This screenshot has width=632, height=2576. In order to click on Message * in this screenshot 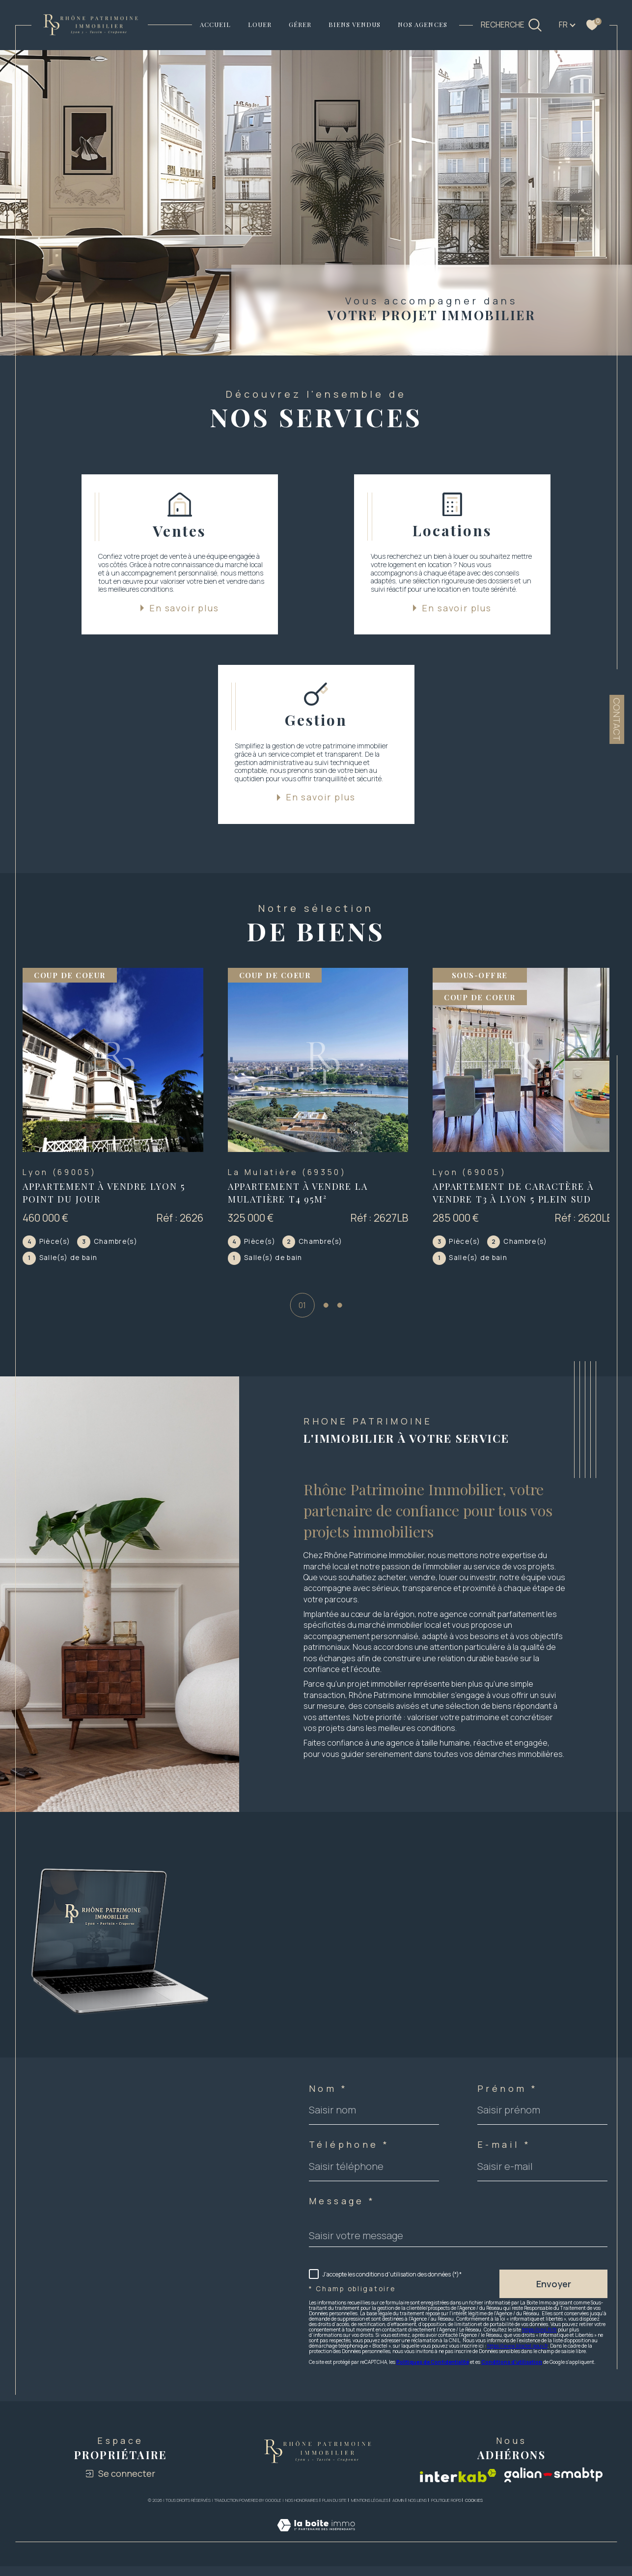, I will do `click(342, 2212)`.